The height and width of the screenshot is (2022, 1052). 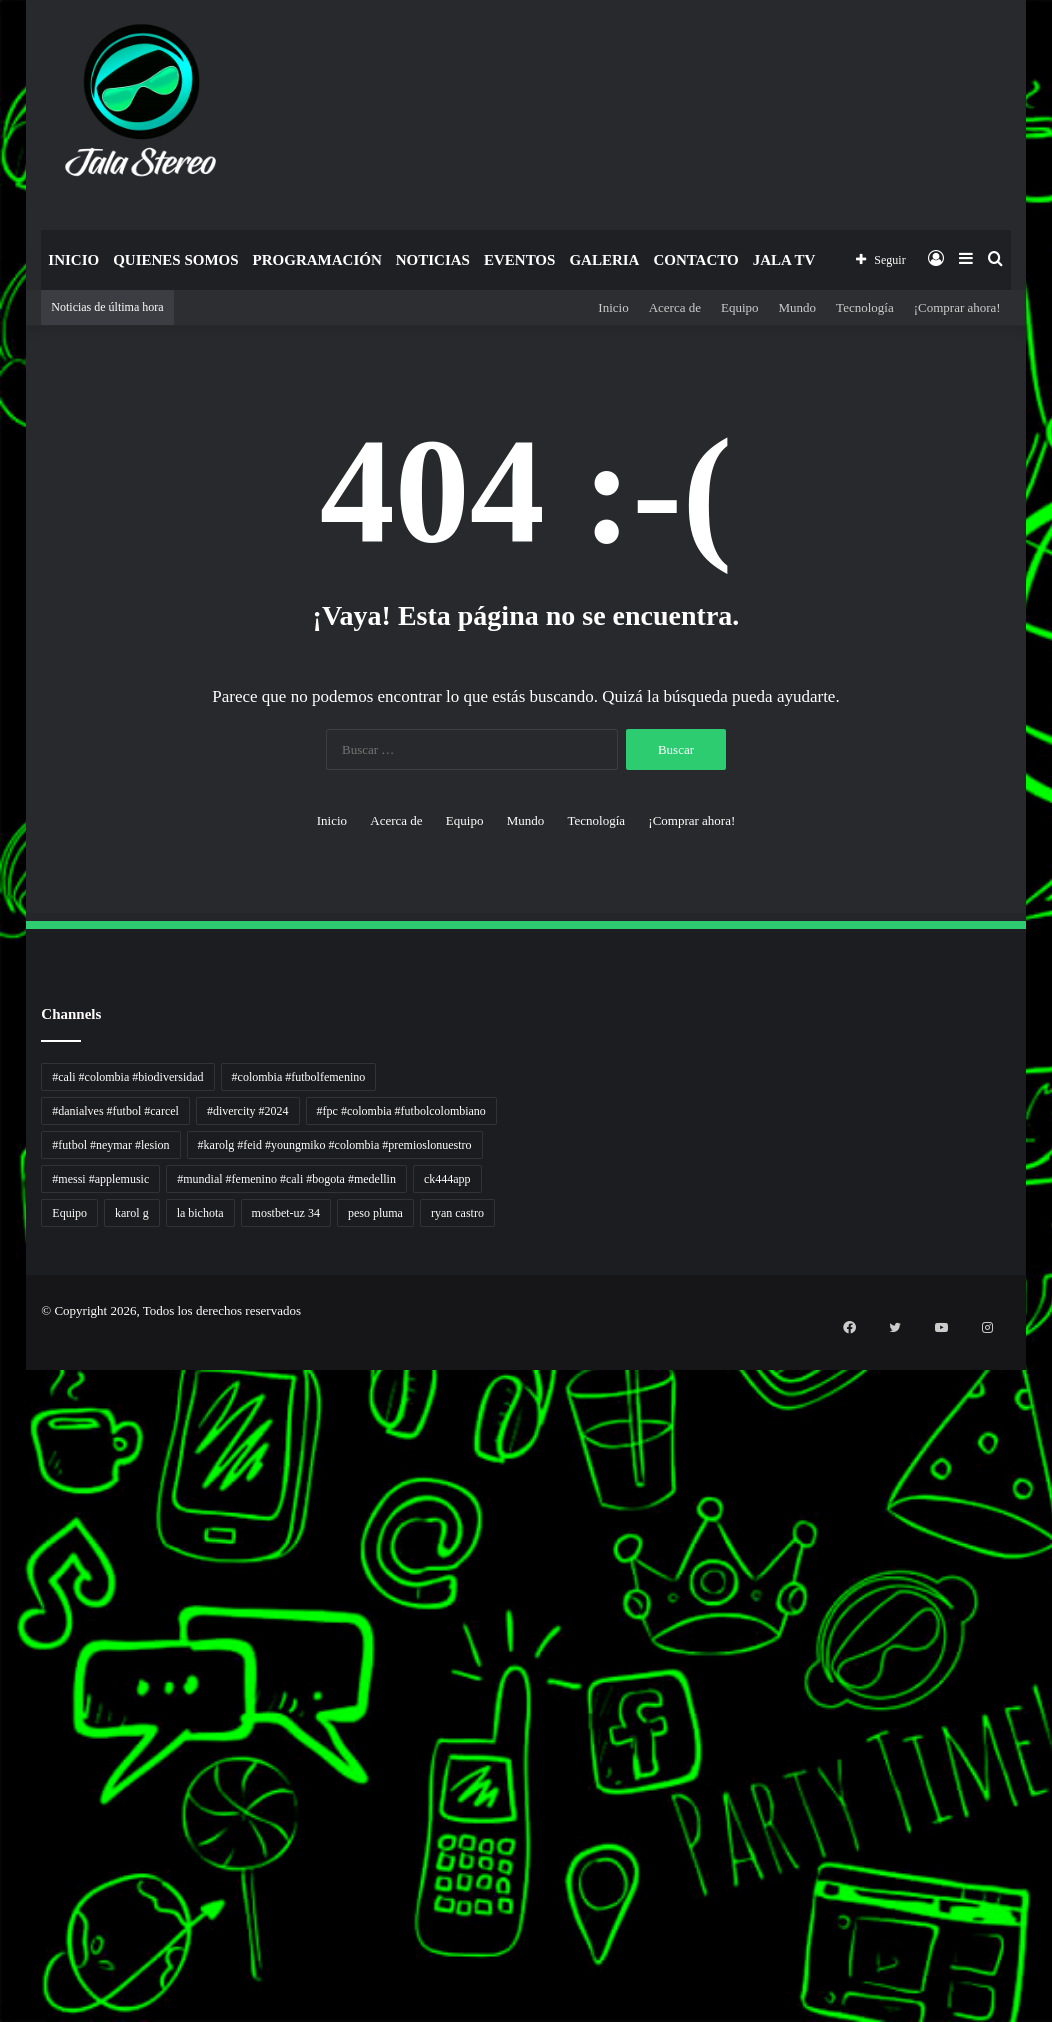 What do you see at coordinates (11, 1479) in the screenshot?
I see `Tribun Warga | Suara Rakyat, Kabar Nyata.` at bounding box center [11, 1479].